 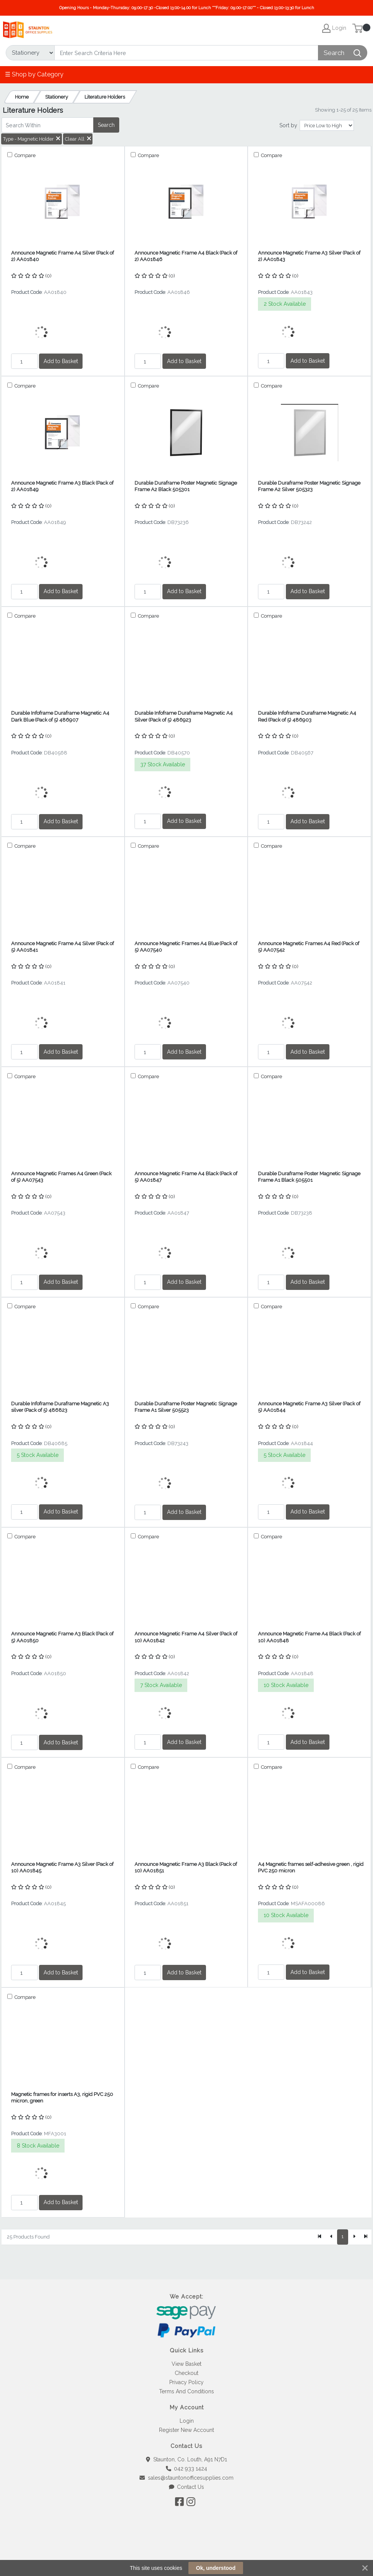 What do you see at coordinates (334, 28) in the screenshot?
I see `Login [My Account]` at bounding box center [334, 28].